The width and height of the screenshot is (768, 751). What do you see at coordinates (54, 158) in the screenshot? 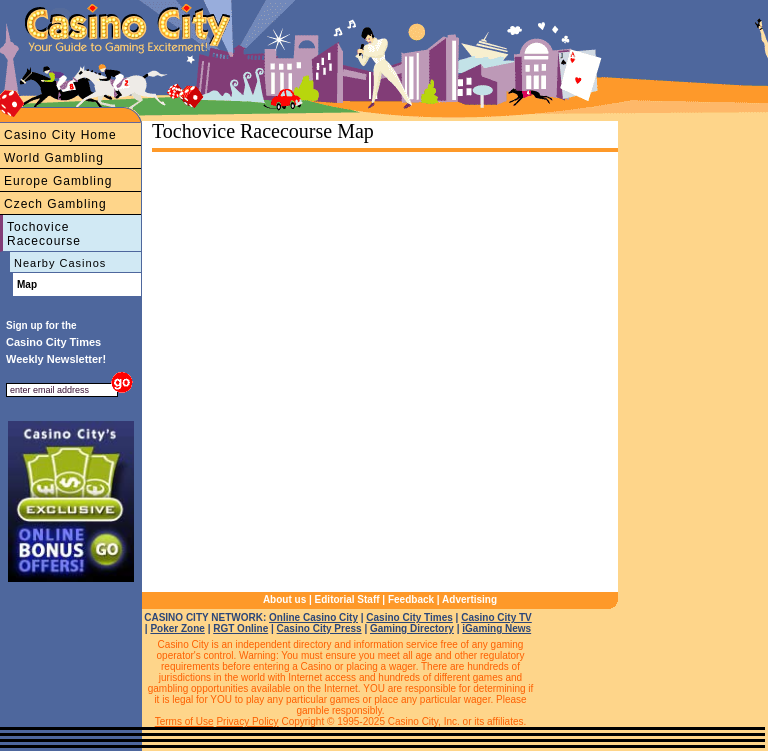
I see `World Gambling` at bounding box center [54, 158].